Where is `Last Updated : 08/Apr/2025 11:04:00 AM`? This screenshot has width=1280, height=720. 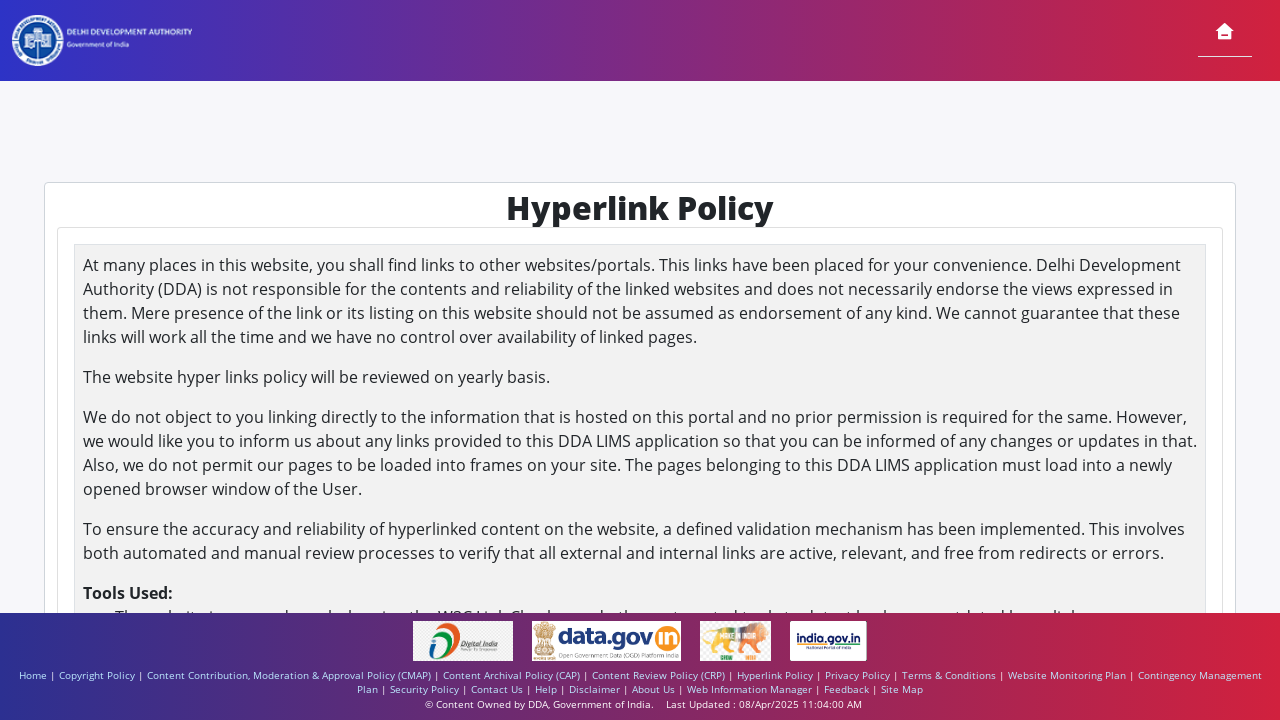 Last Updated : 08/Apr/2025 11:04:00 AM is located at coordinates (764, 704).